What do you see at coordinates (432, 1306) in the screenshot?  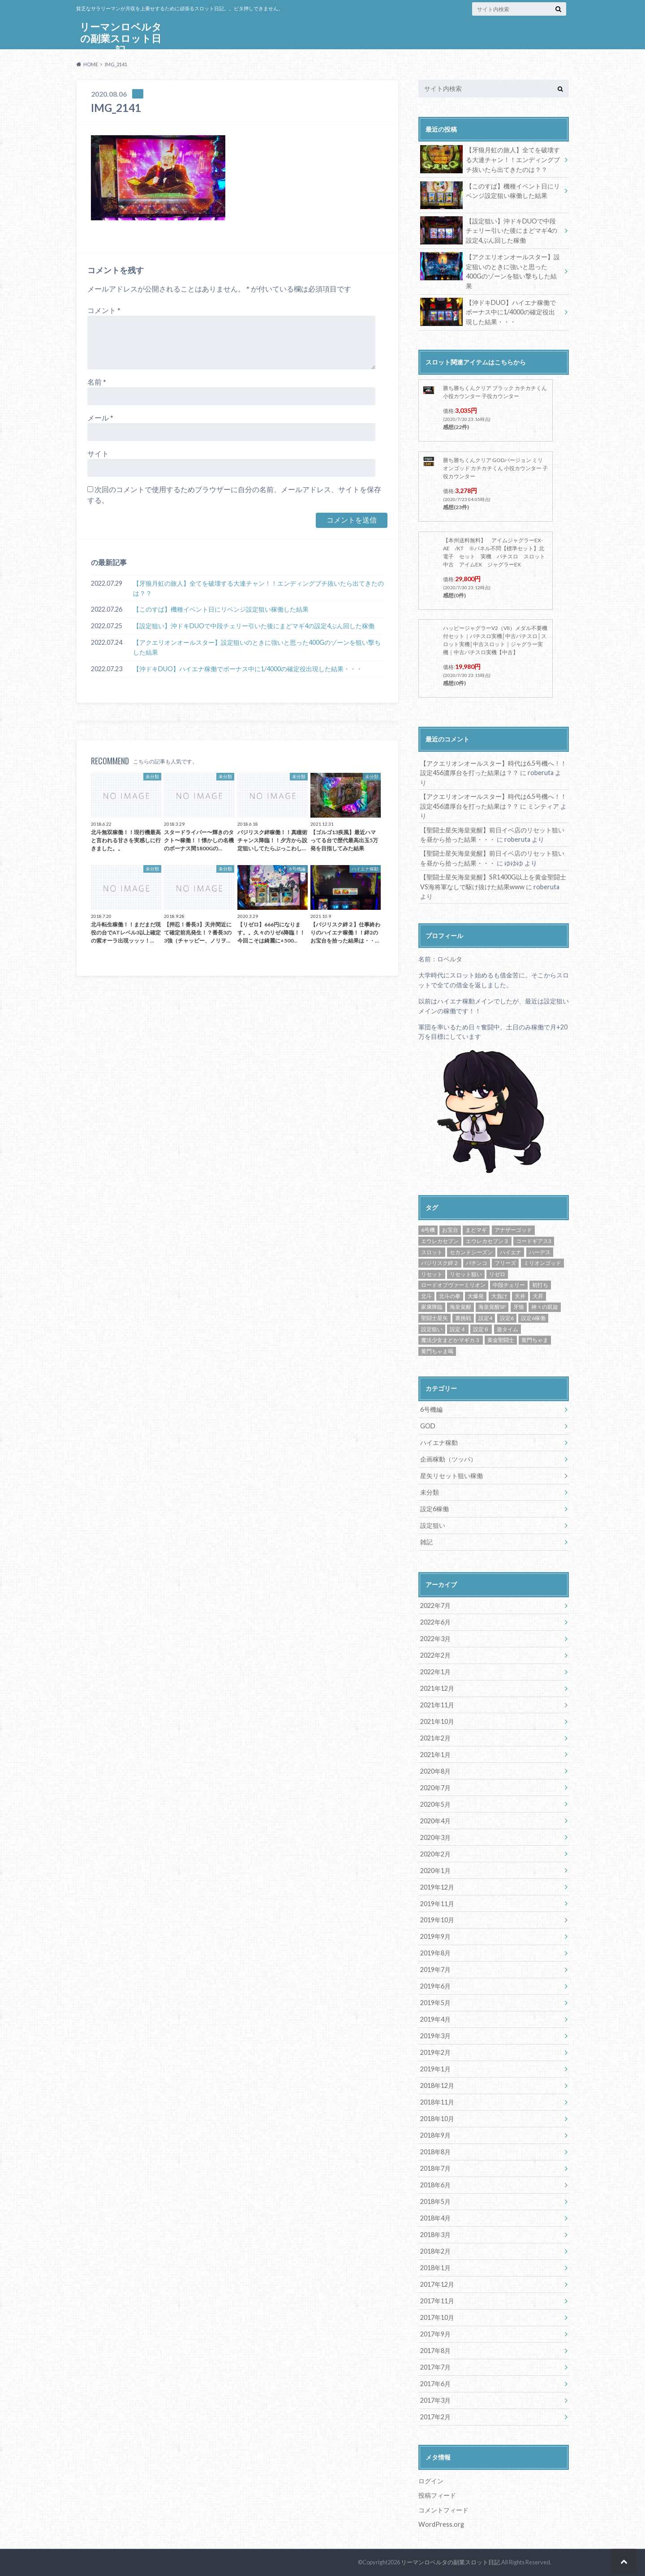 I see `家康降臨 [家康降臨 (6個の項目)]` at bounding box center [432, 1306].